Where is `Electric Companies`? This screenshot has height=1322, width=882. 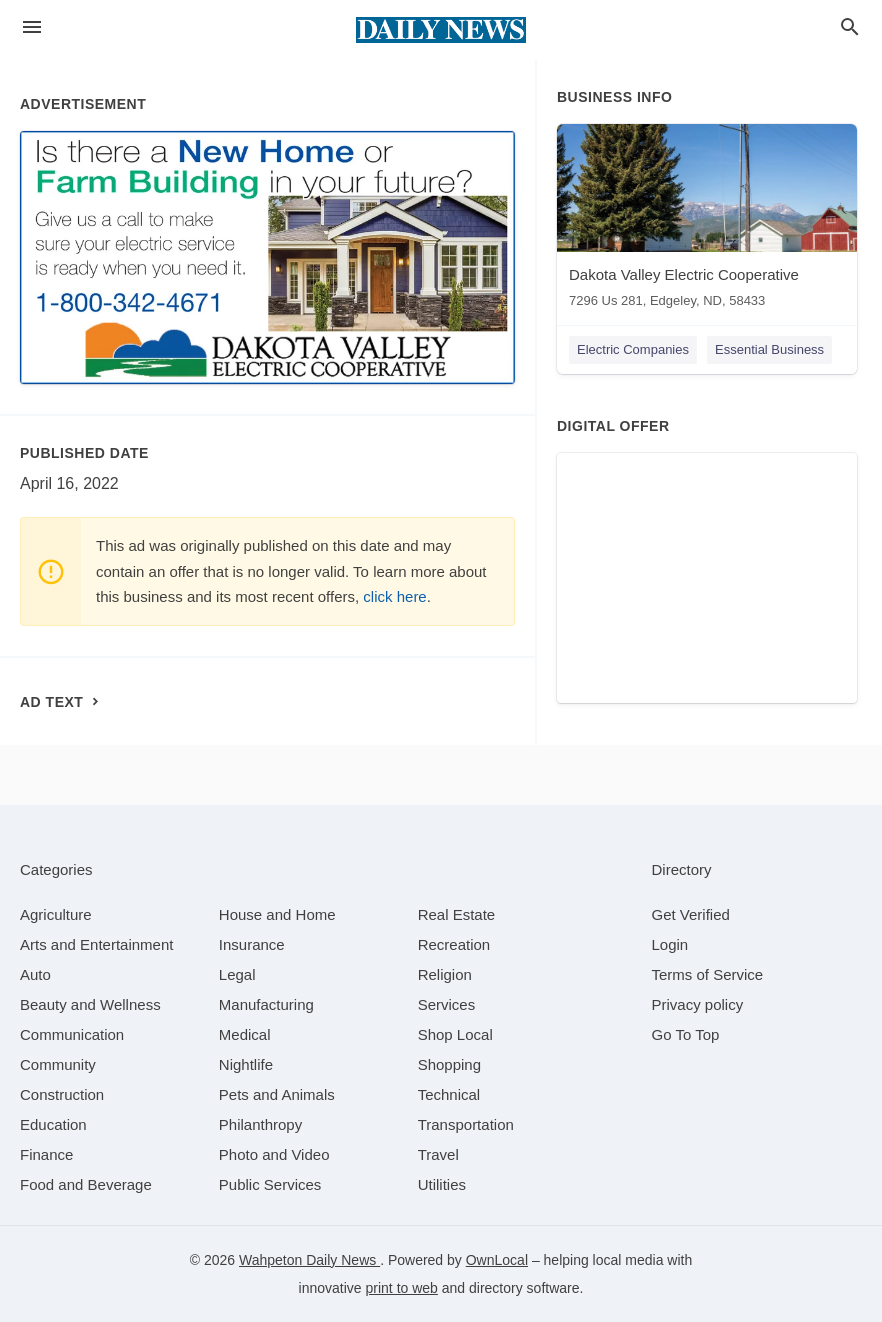
Electric Companies is located at coordinates (633, 349).